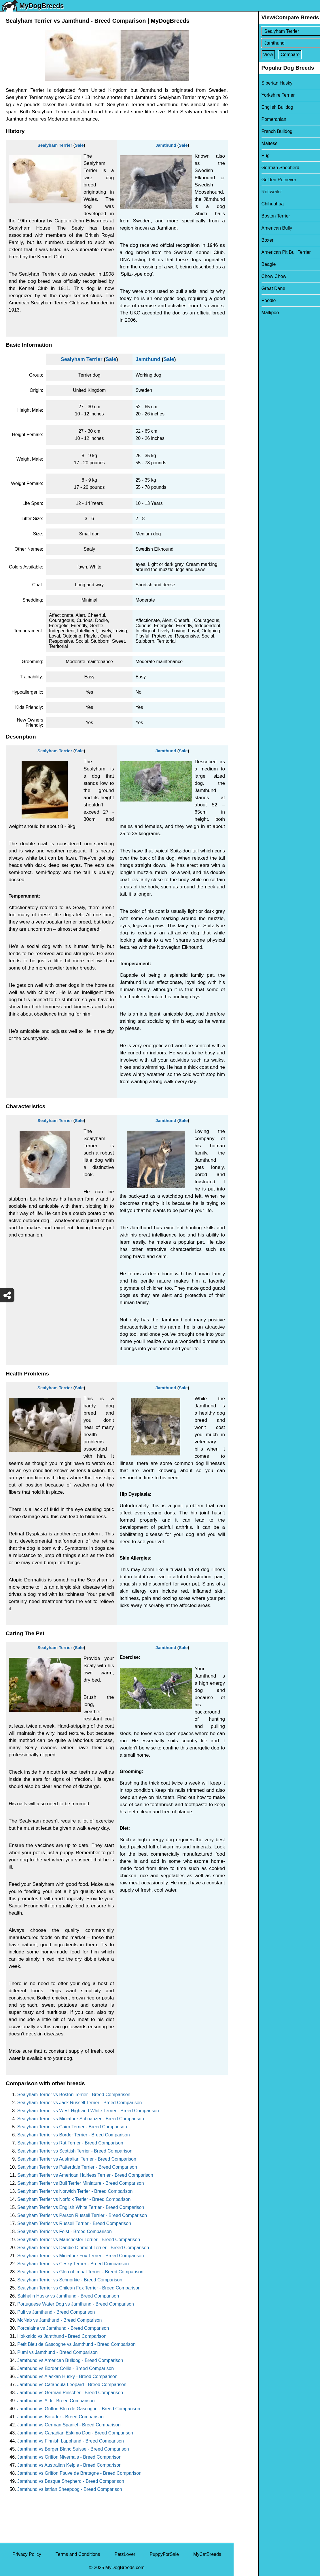 The width and height of the screenshot is (320, 2576). Describe the element at coordinates (246, 312) in the screenshot. I see `Maltipoo` at that location.